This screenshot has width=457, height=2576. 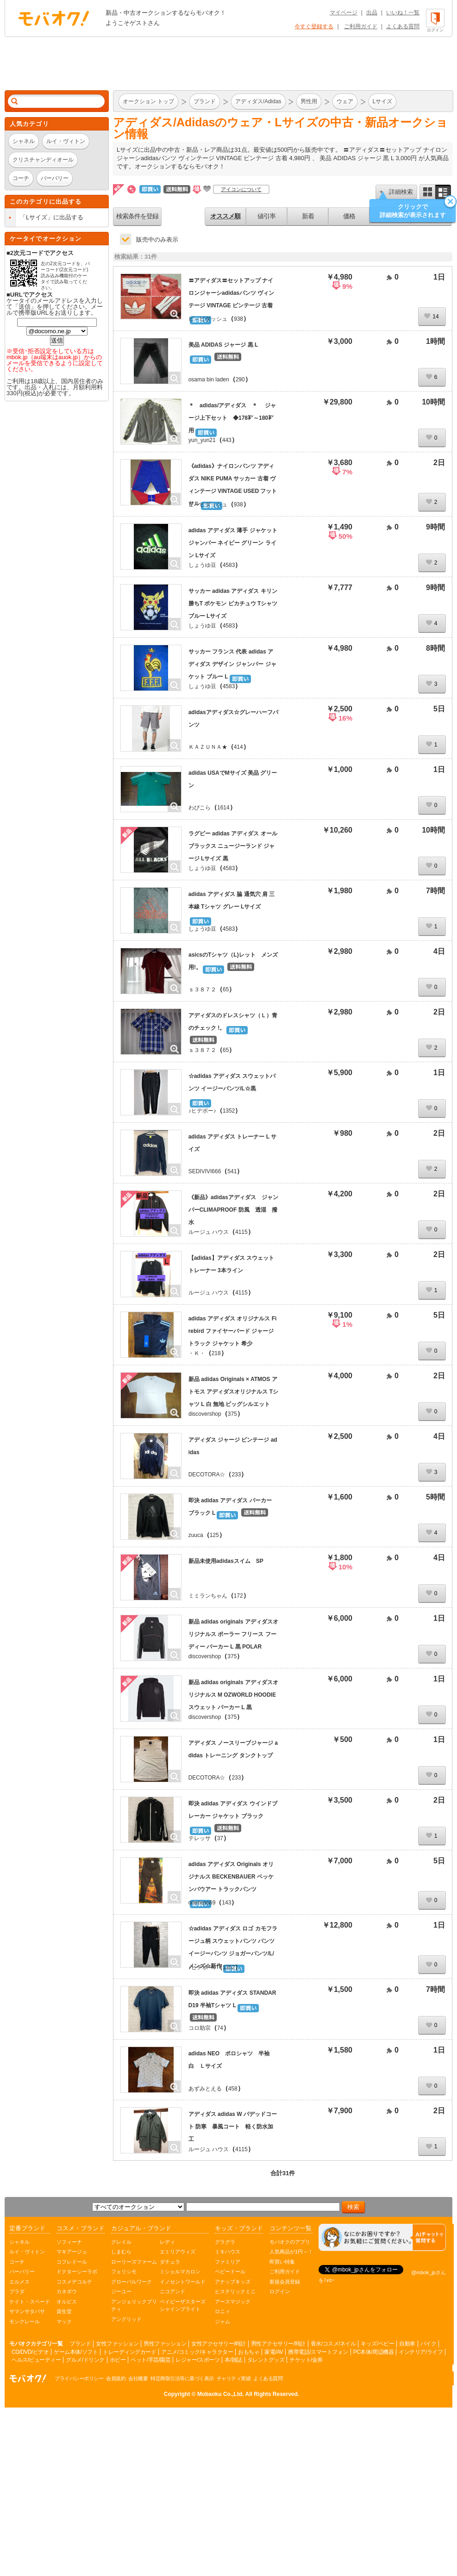 I want to click on モバオクのアプリ, so click(x=289, y=2242).